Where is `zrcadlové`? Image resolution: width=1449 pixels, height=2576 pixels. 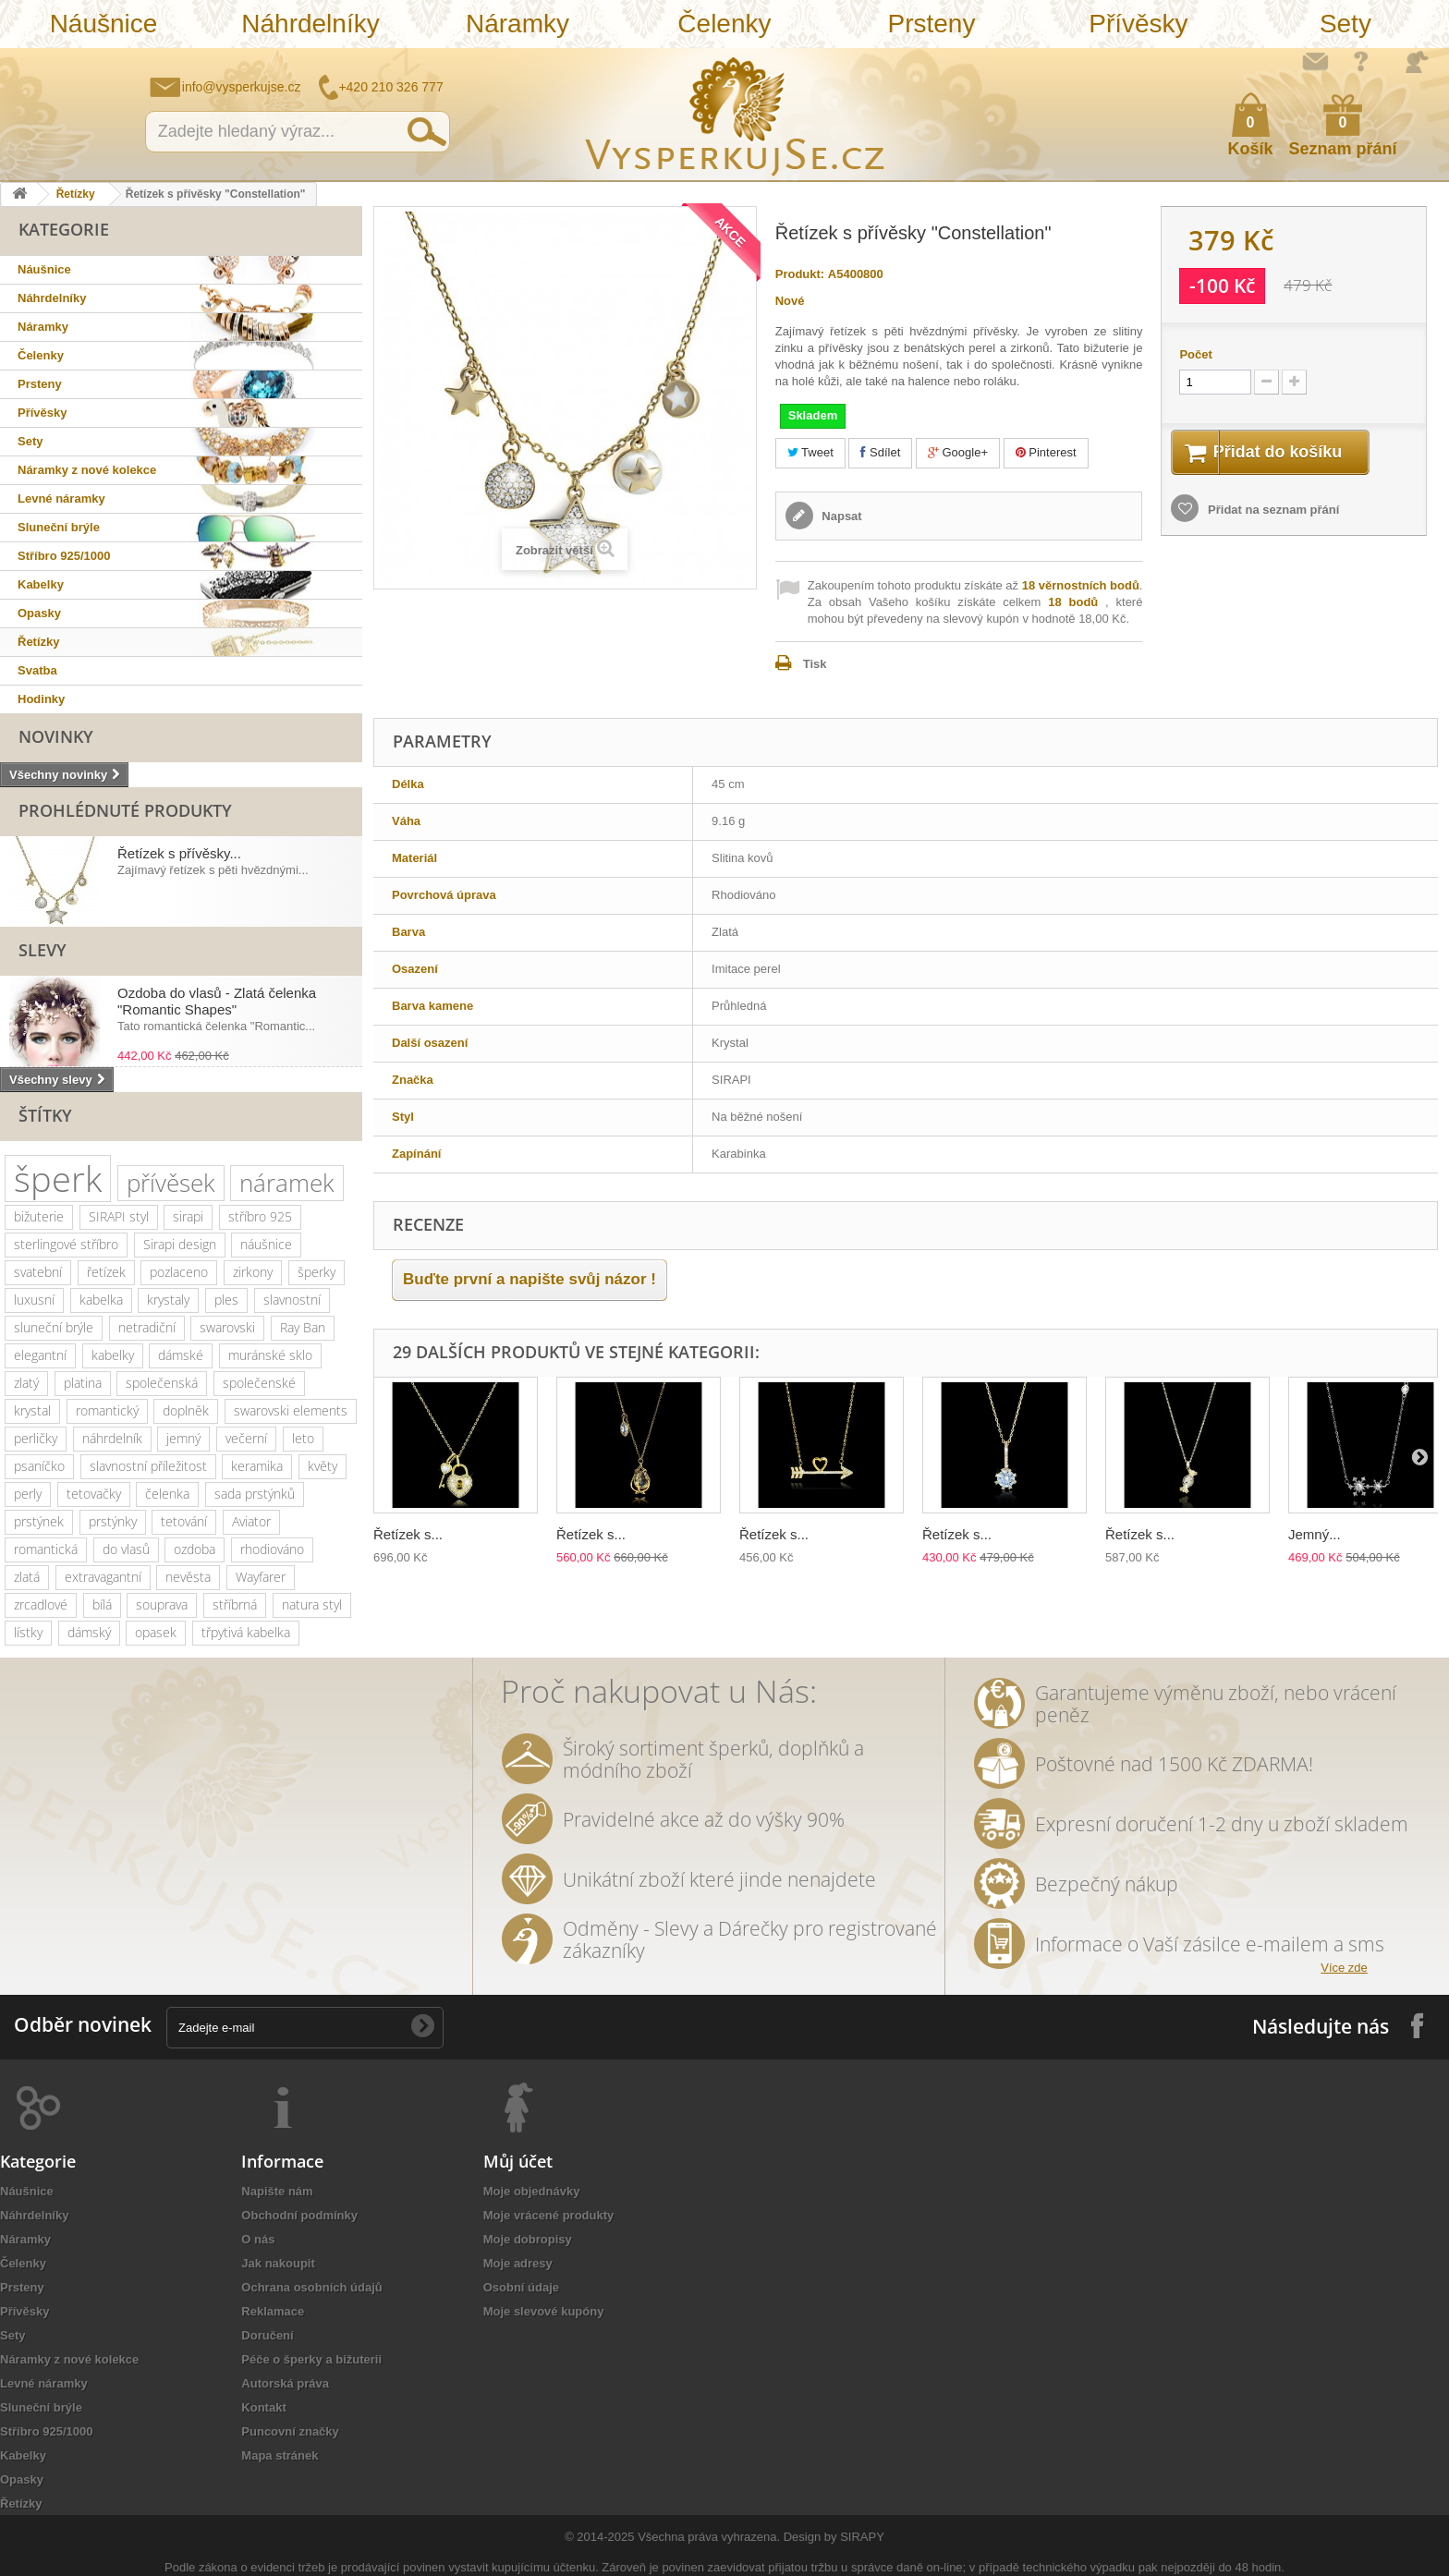 zrcadlové is located at coordinates (40, 1604).